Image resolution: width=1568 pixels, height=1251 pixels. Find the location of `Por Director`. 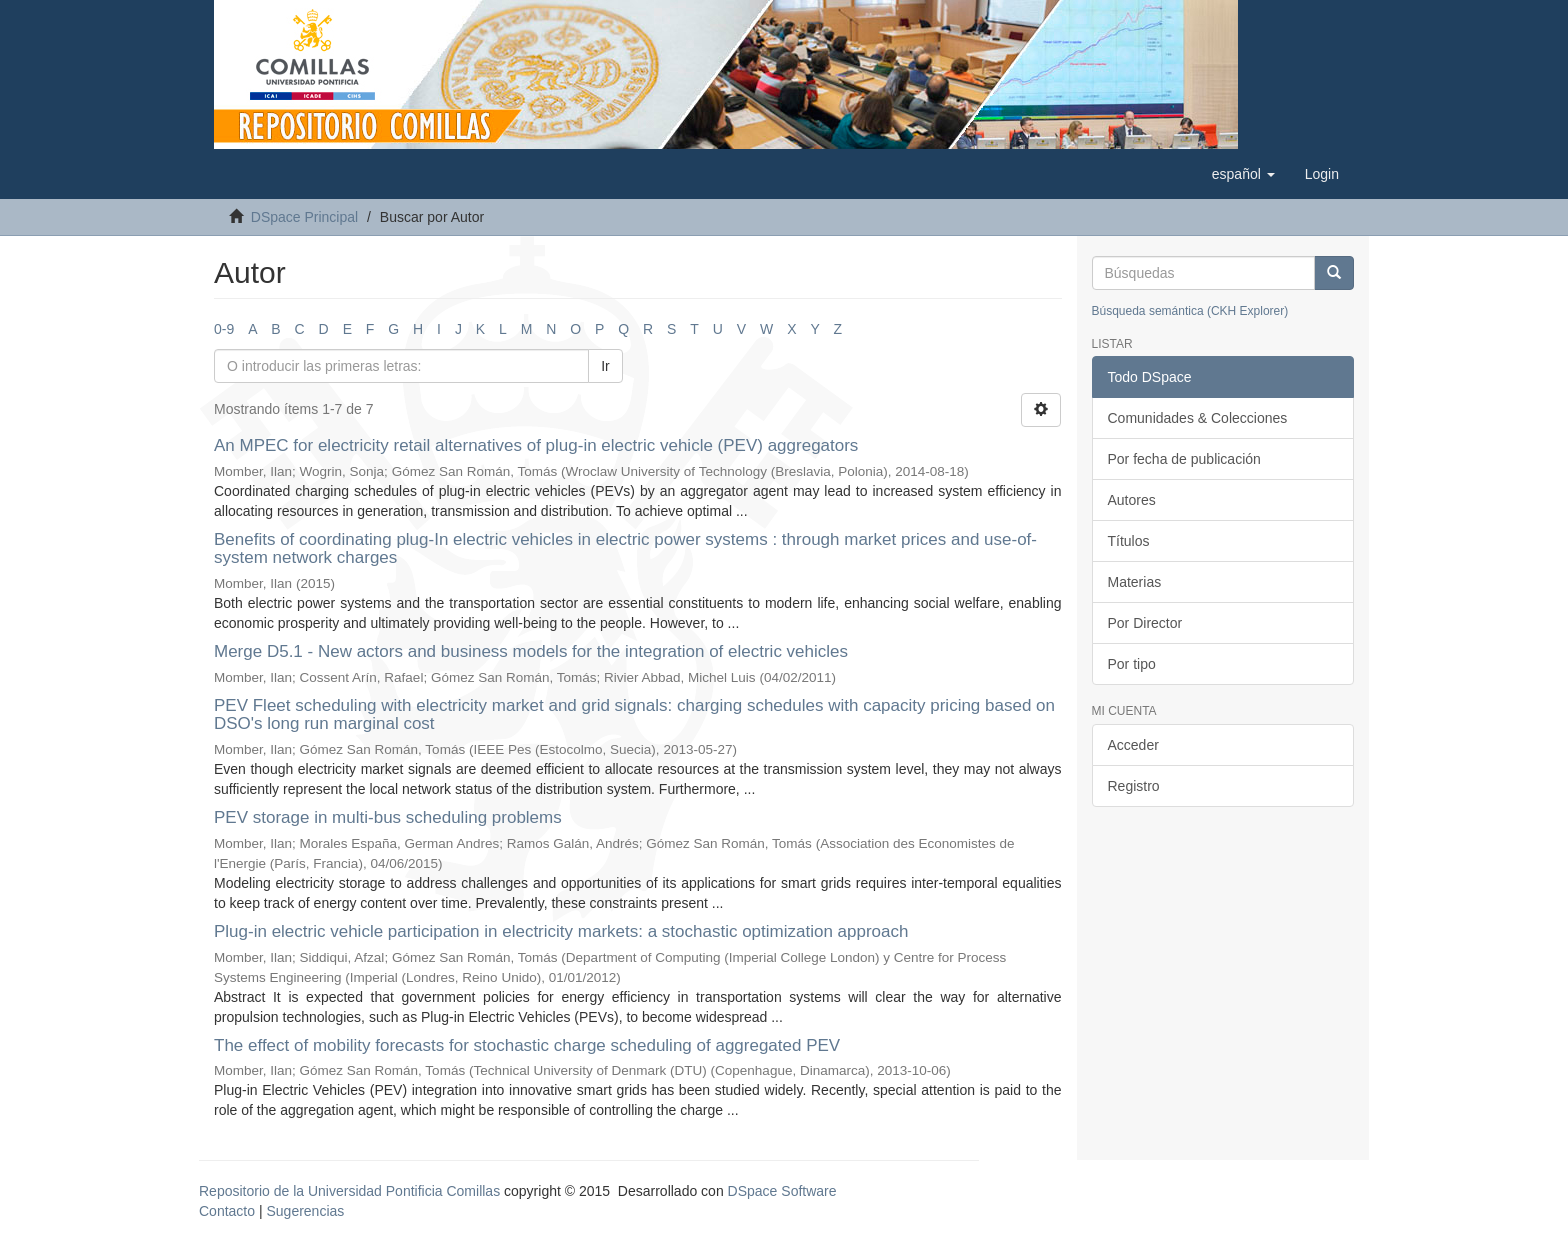

Por Director is located at coordinates (1145, 623).